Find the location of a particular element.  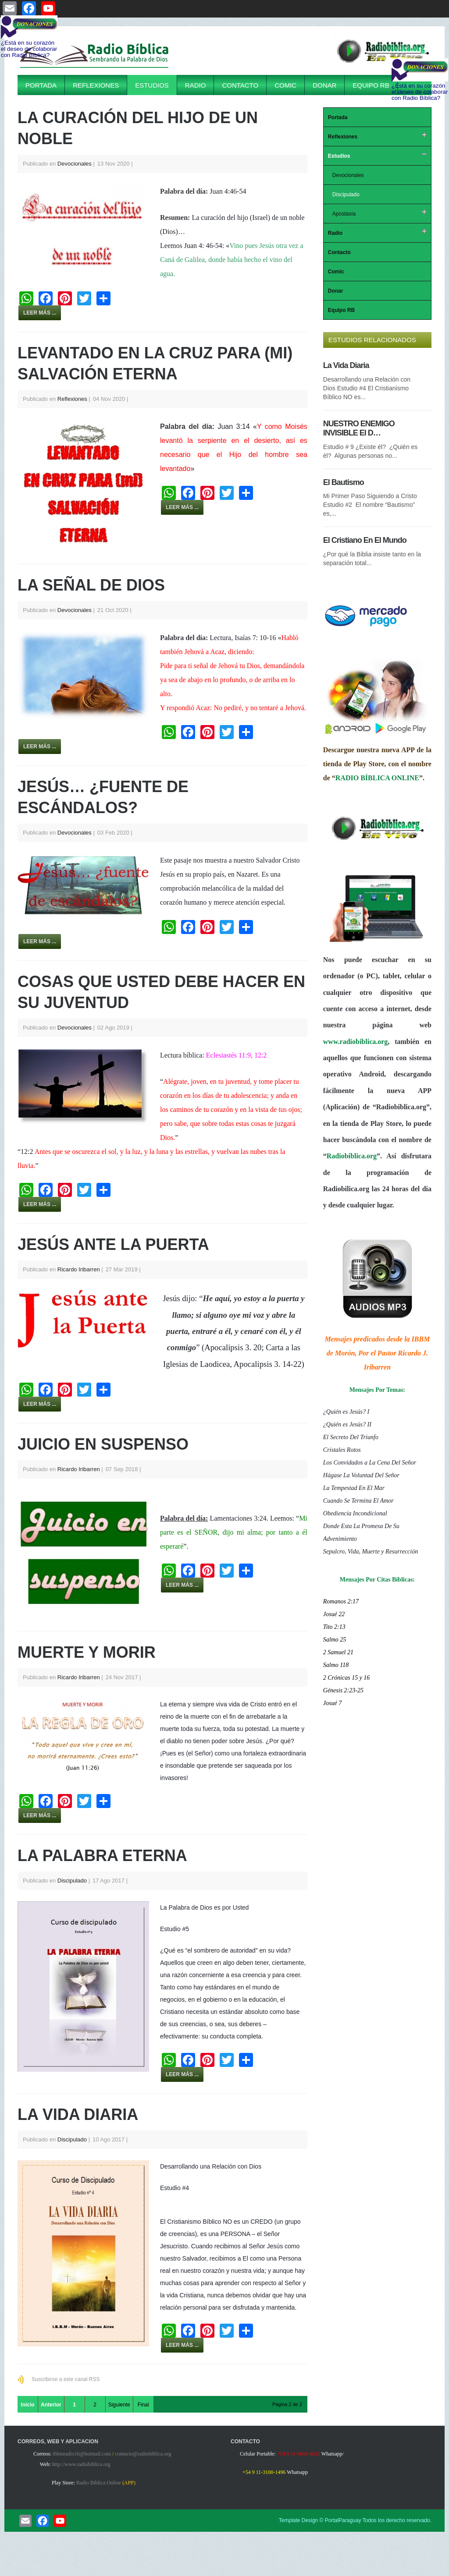

Ricardo Iribarren is located at coordinates (78, 1269).